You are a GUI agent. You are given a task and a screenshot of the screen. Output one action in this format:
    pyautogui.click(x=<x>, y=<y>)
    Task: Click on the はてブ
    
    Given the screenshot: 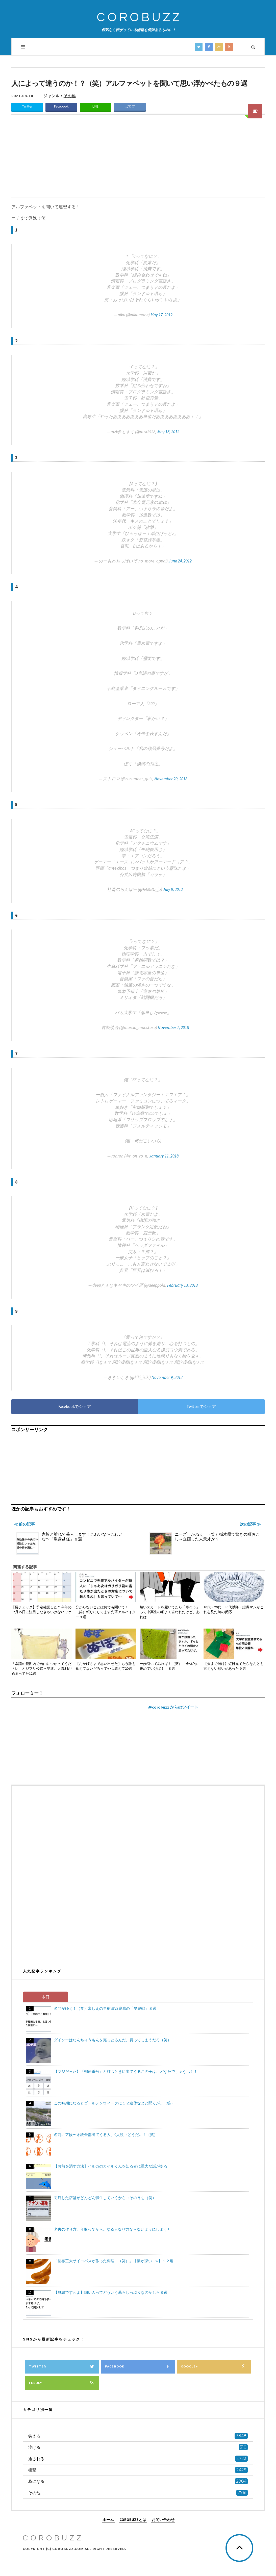 What is the action you would take?
    pyautogui.click(x=129, y=106)
    